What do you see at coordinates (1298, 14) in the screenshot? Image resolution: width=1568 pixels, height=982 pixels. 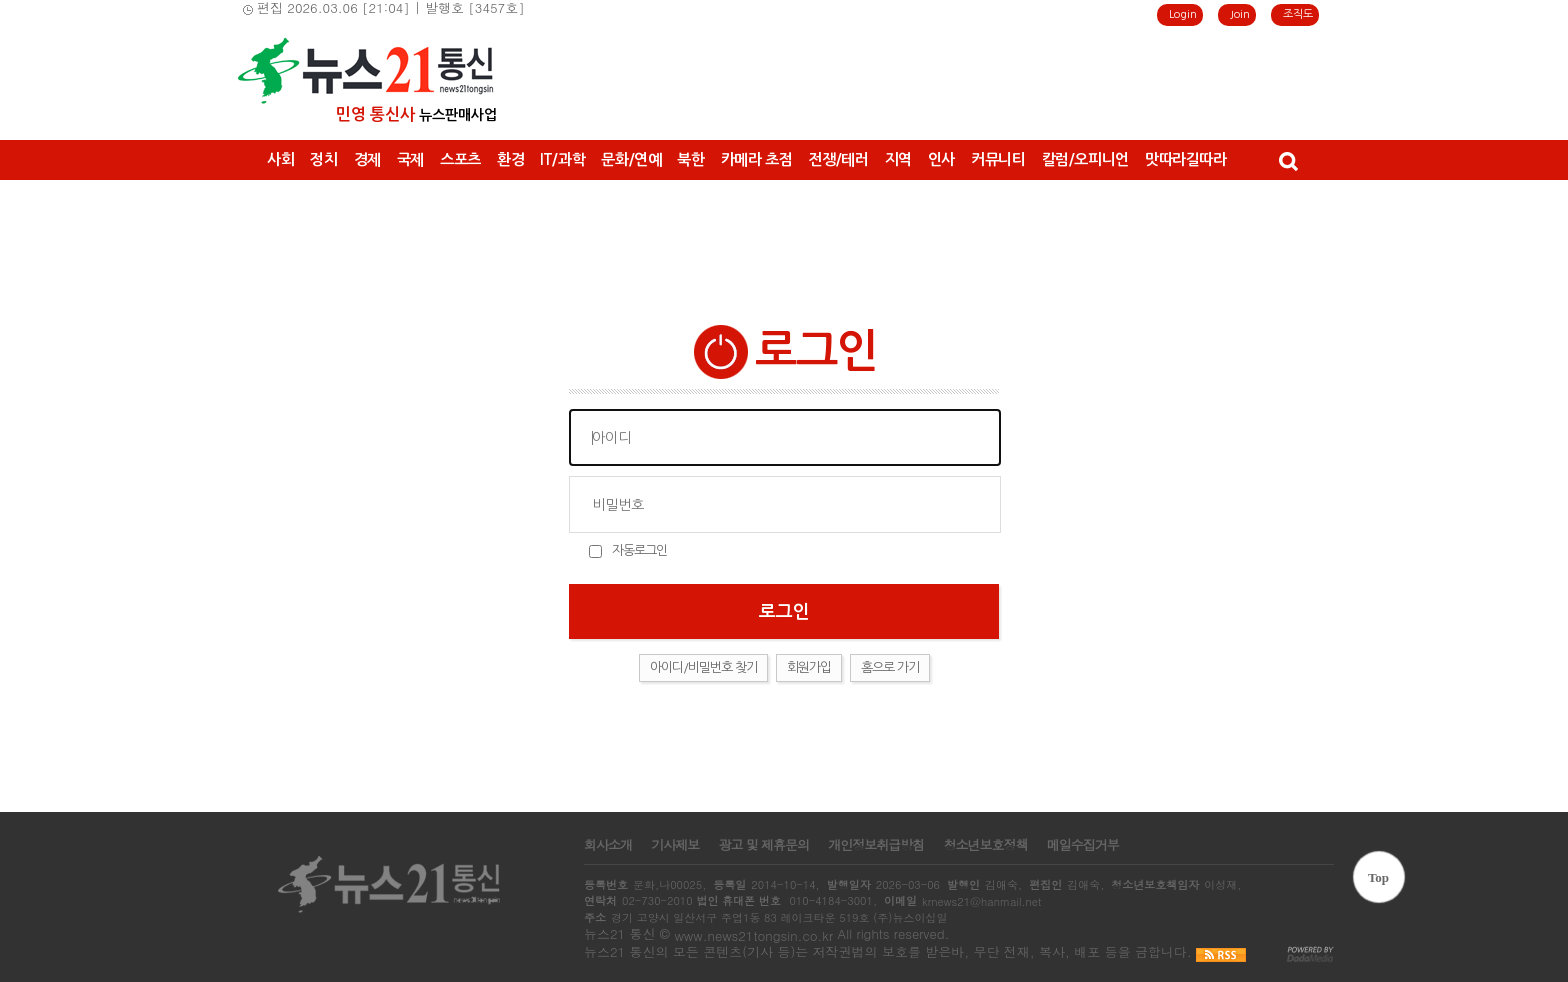 I see `조직도` at bounding box center [1298, 14].